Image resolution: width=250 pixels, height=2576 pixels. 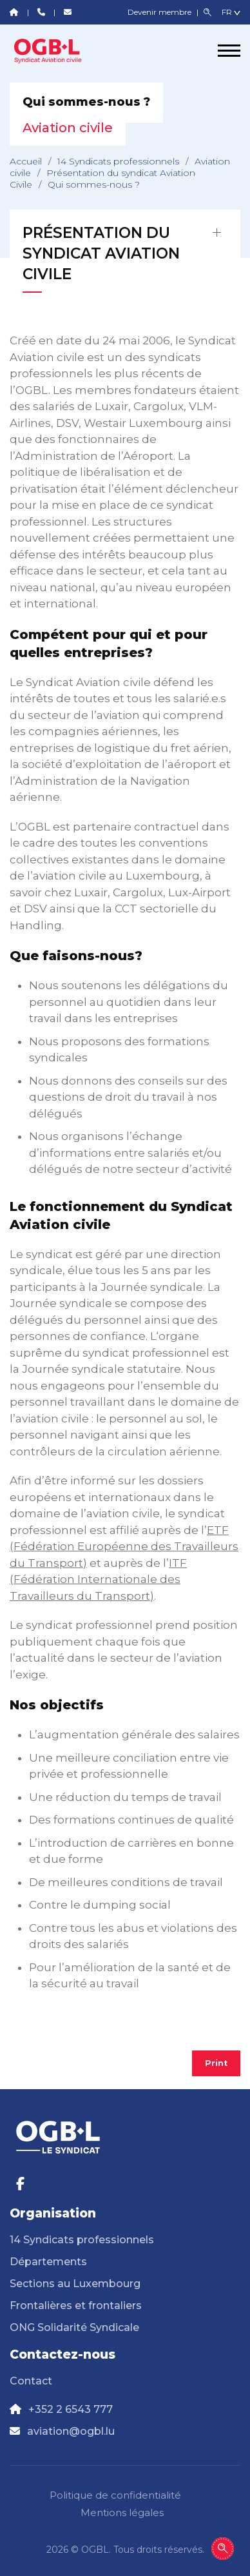 I want to click on Sections au Luxembourg, so click(x=75, y=2283).